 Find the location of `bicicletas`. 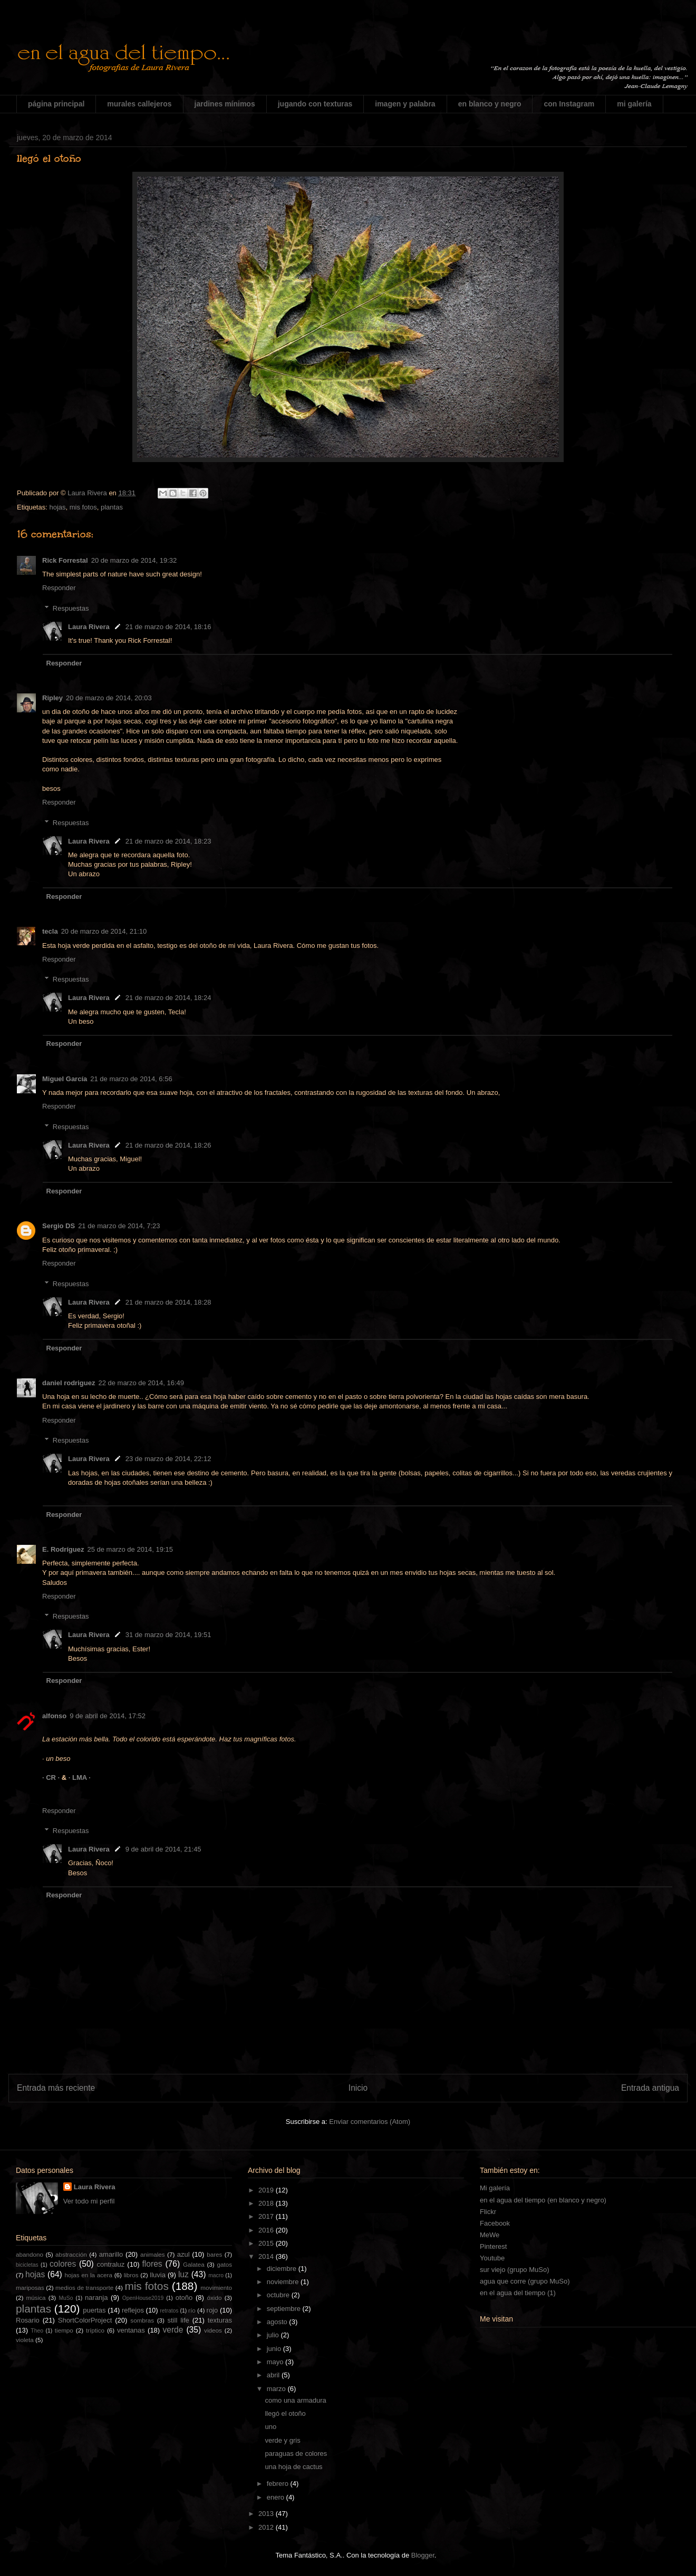

bicicletas is located at coordinates (27, 2265).